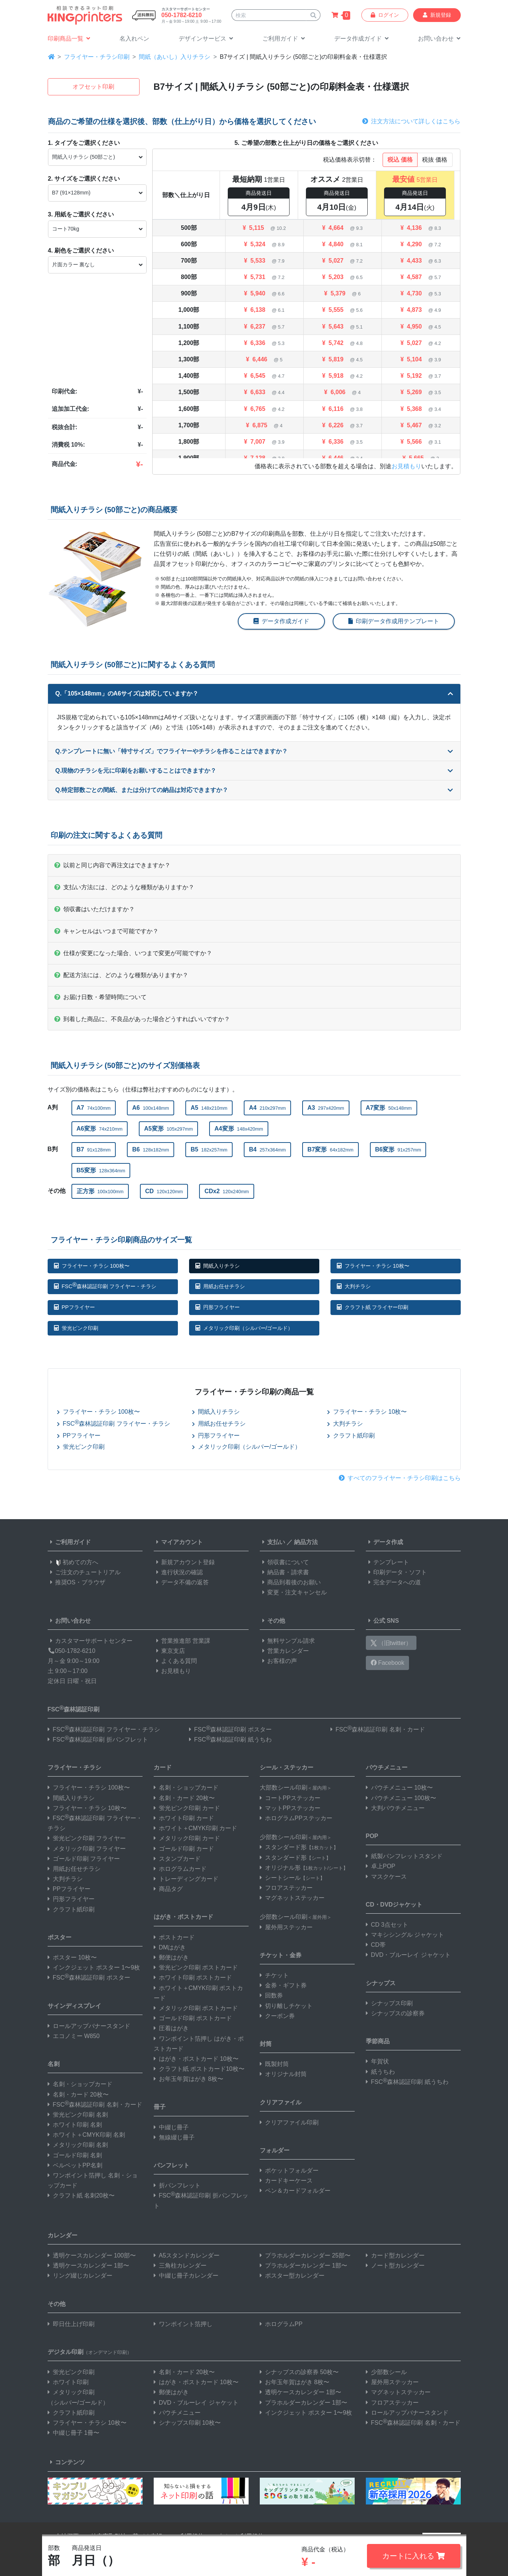  What do you see at coordinates (303, 2265) in the screenshot?
I see `プラホルダーカレンダー 1部〜` at bounding box center [303, 2265].